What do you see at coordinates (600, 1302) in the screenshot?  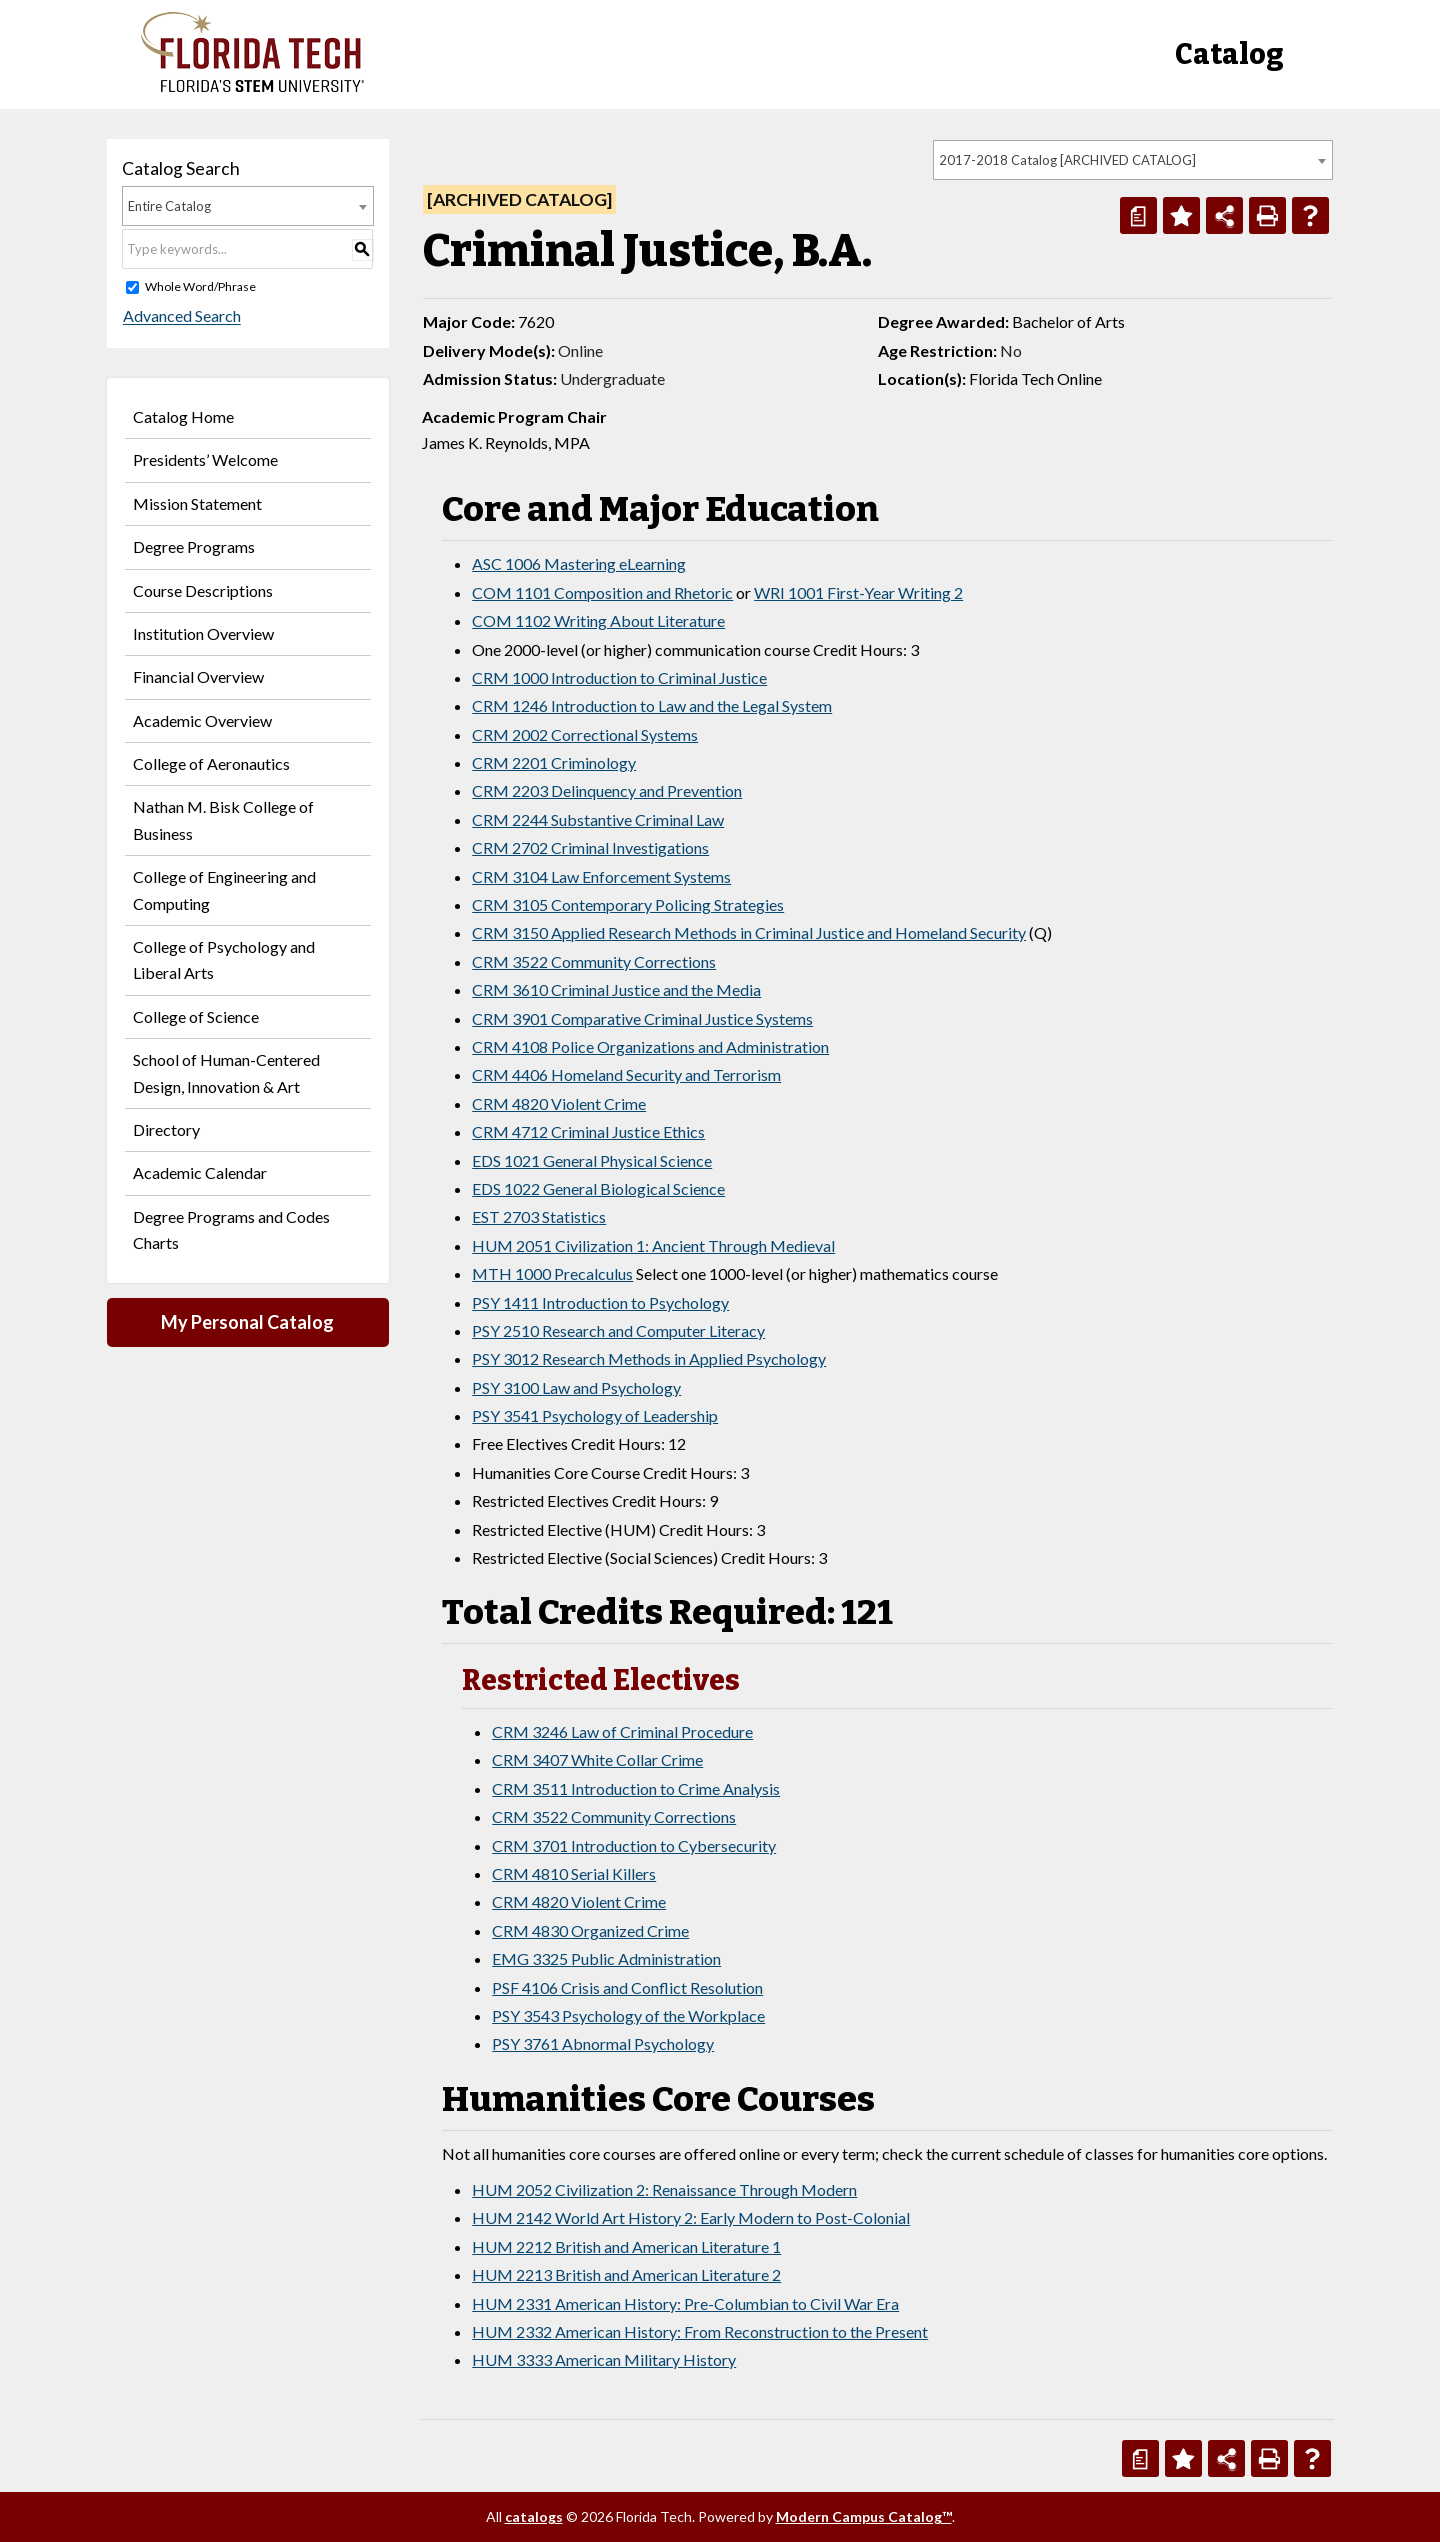 I see `PSY 1411 Introduction to Psychology [View course details for PSY 1411 Introduction to Psychology]` at bounding box center [600, 1302].